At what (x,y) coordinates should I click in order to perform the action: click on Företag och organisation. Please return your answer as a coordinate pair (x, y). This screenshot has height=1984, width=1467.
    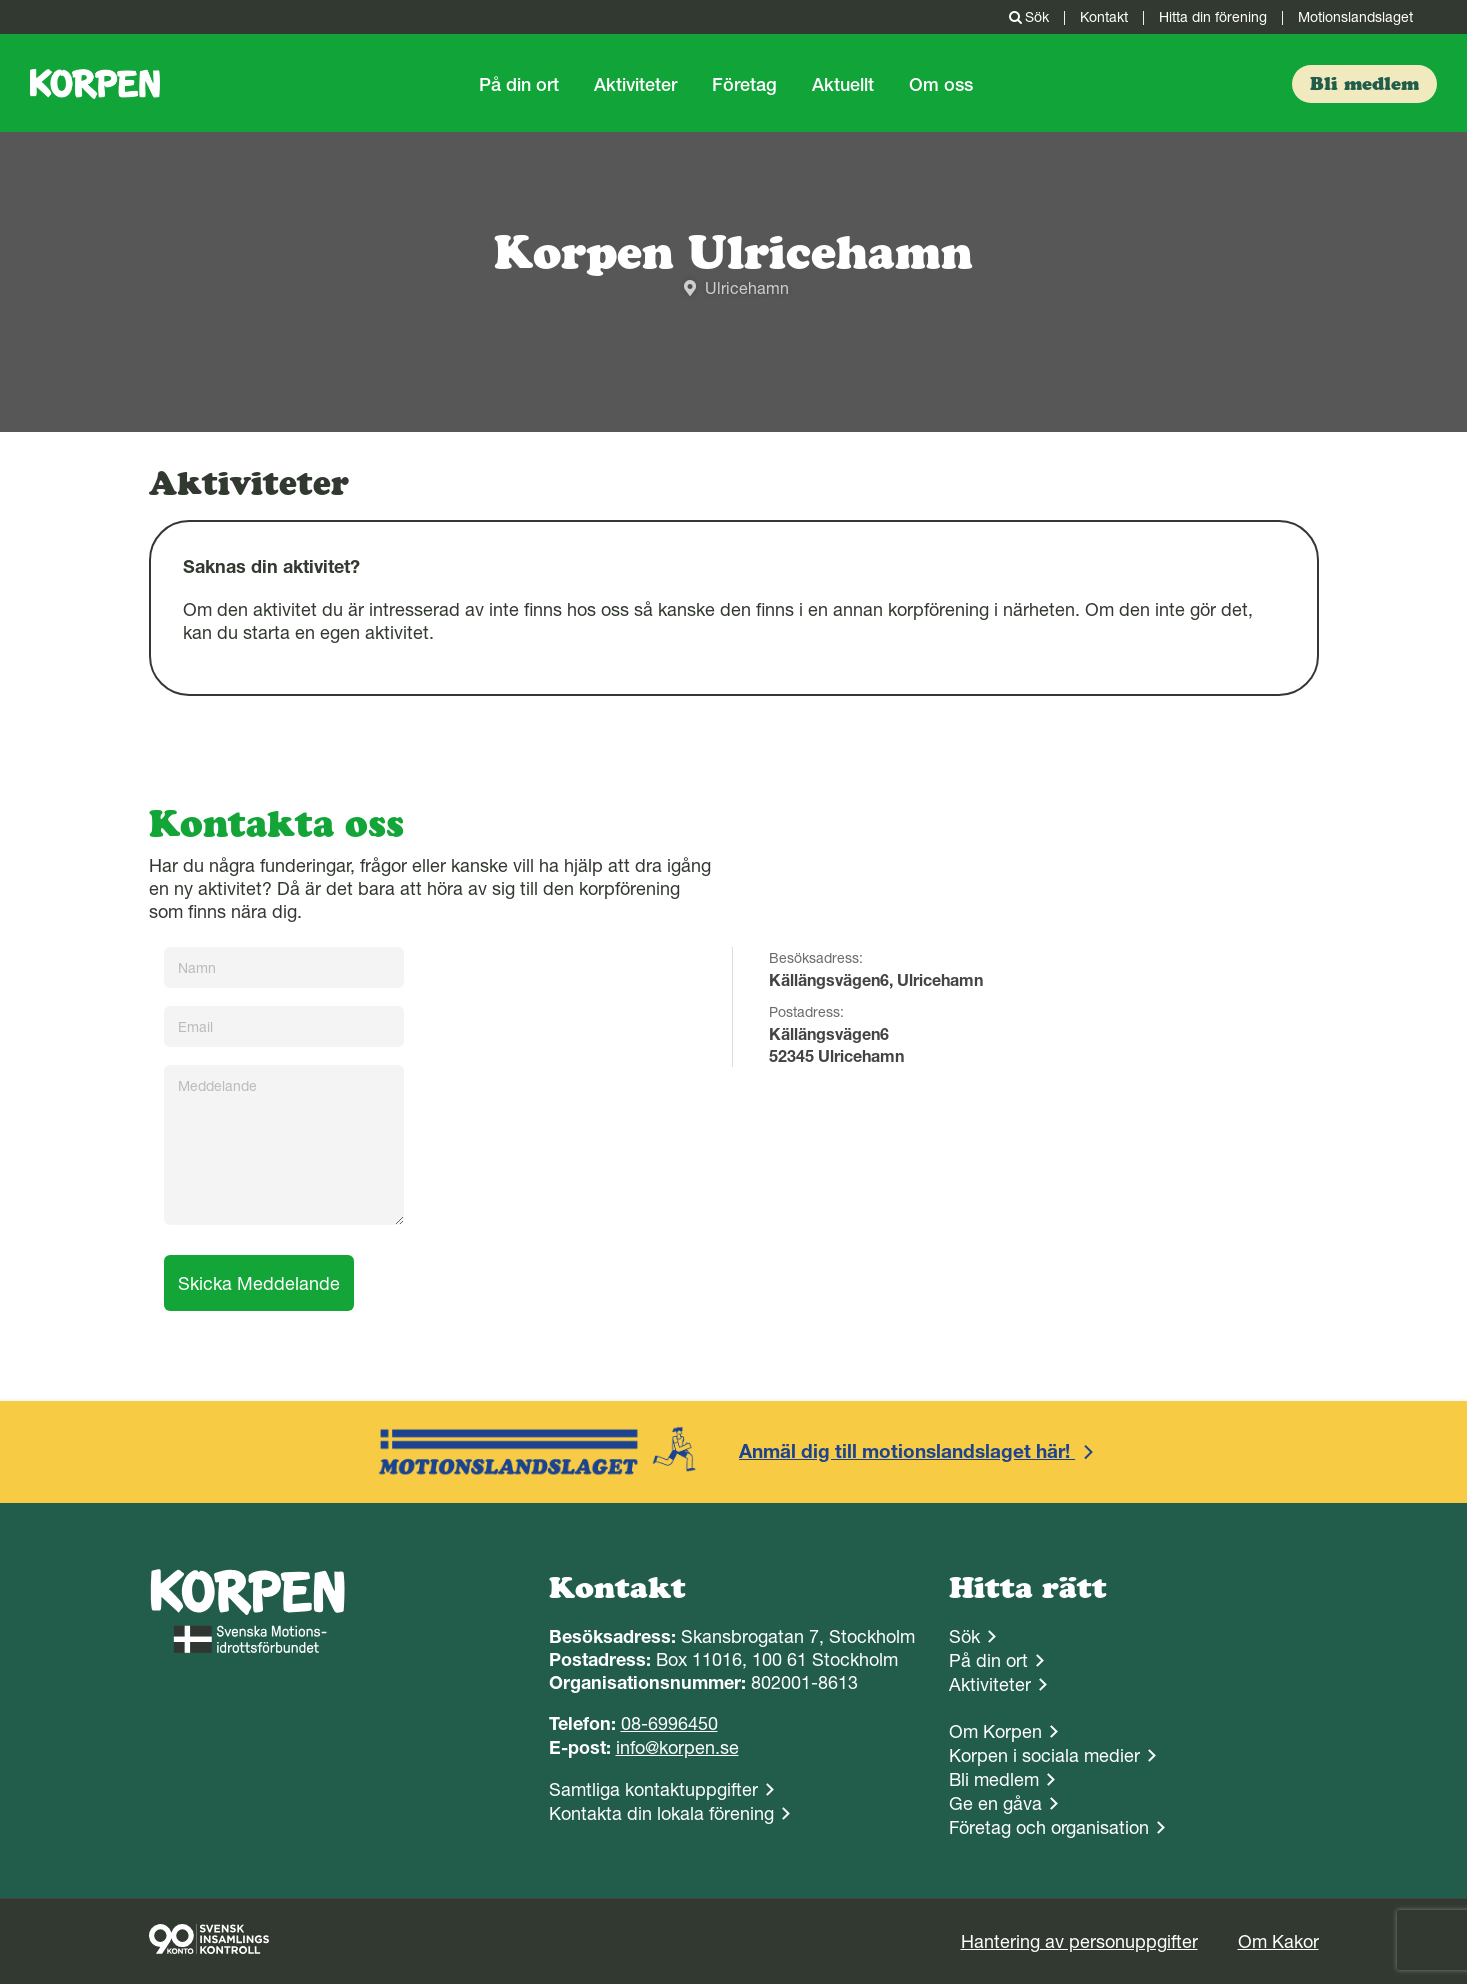
    Looking at the image, I should click on (1049, 1827).